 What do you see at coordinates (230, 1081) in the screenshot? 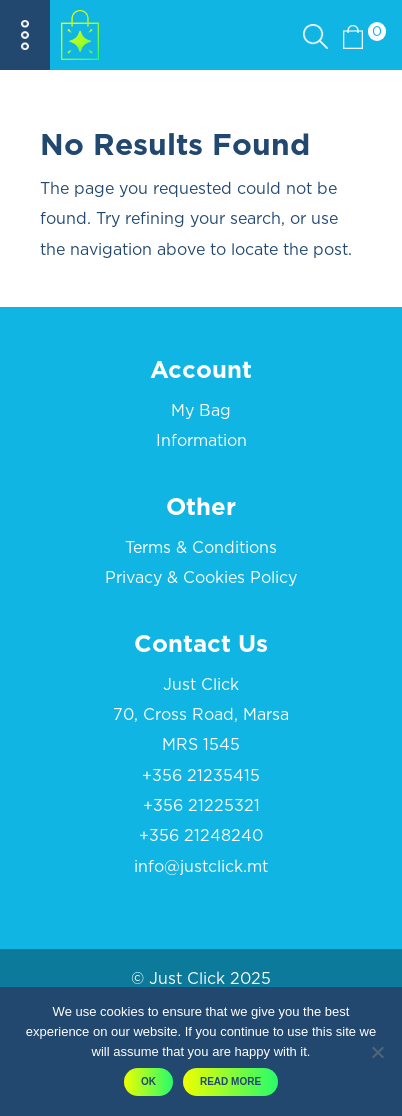
I see `Read More` at bounding box center [230, 1081].